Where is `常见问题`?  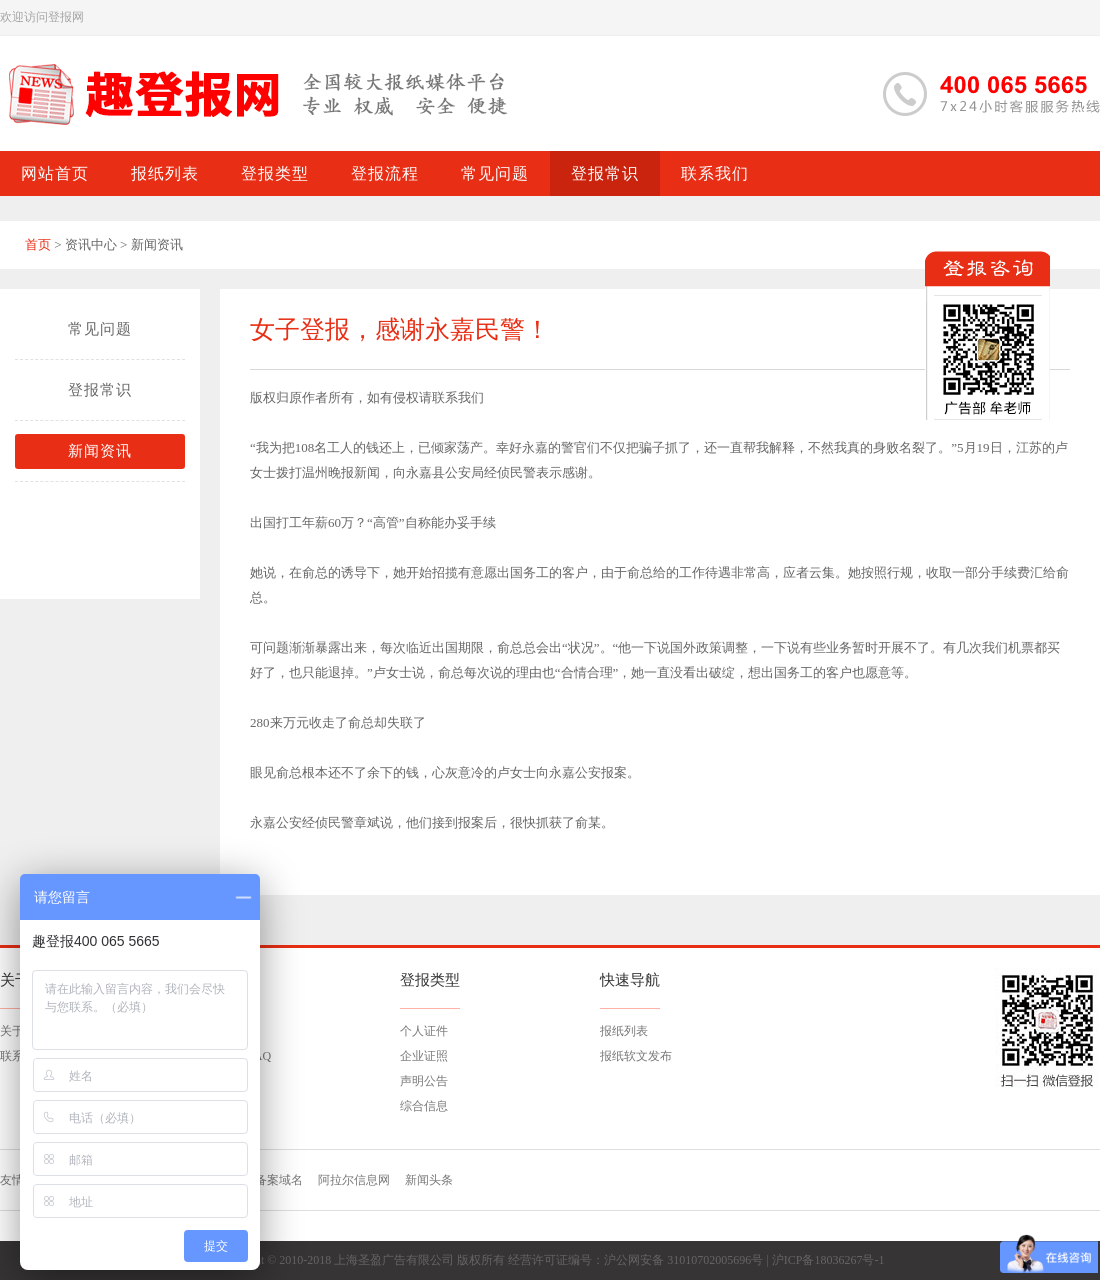
常见问题 is located at coordinates (100, 329).